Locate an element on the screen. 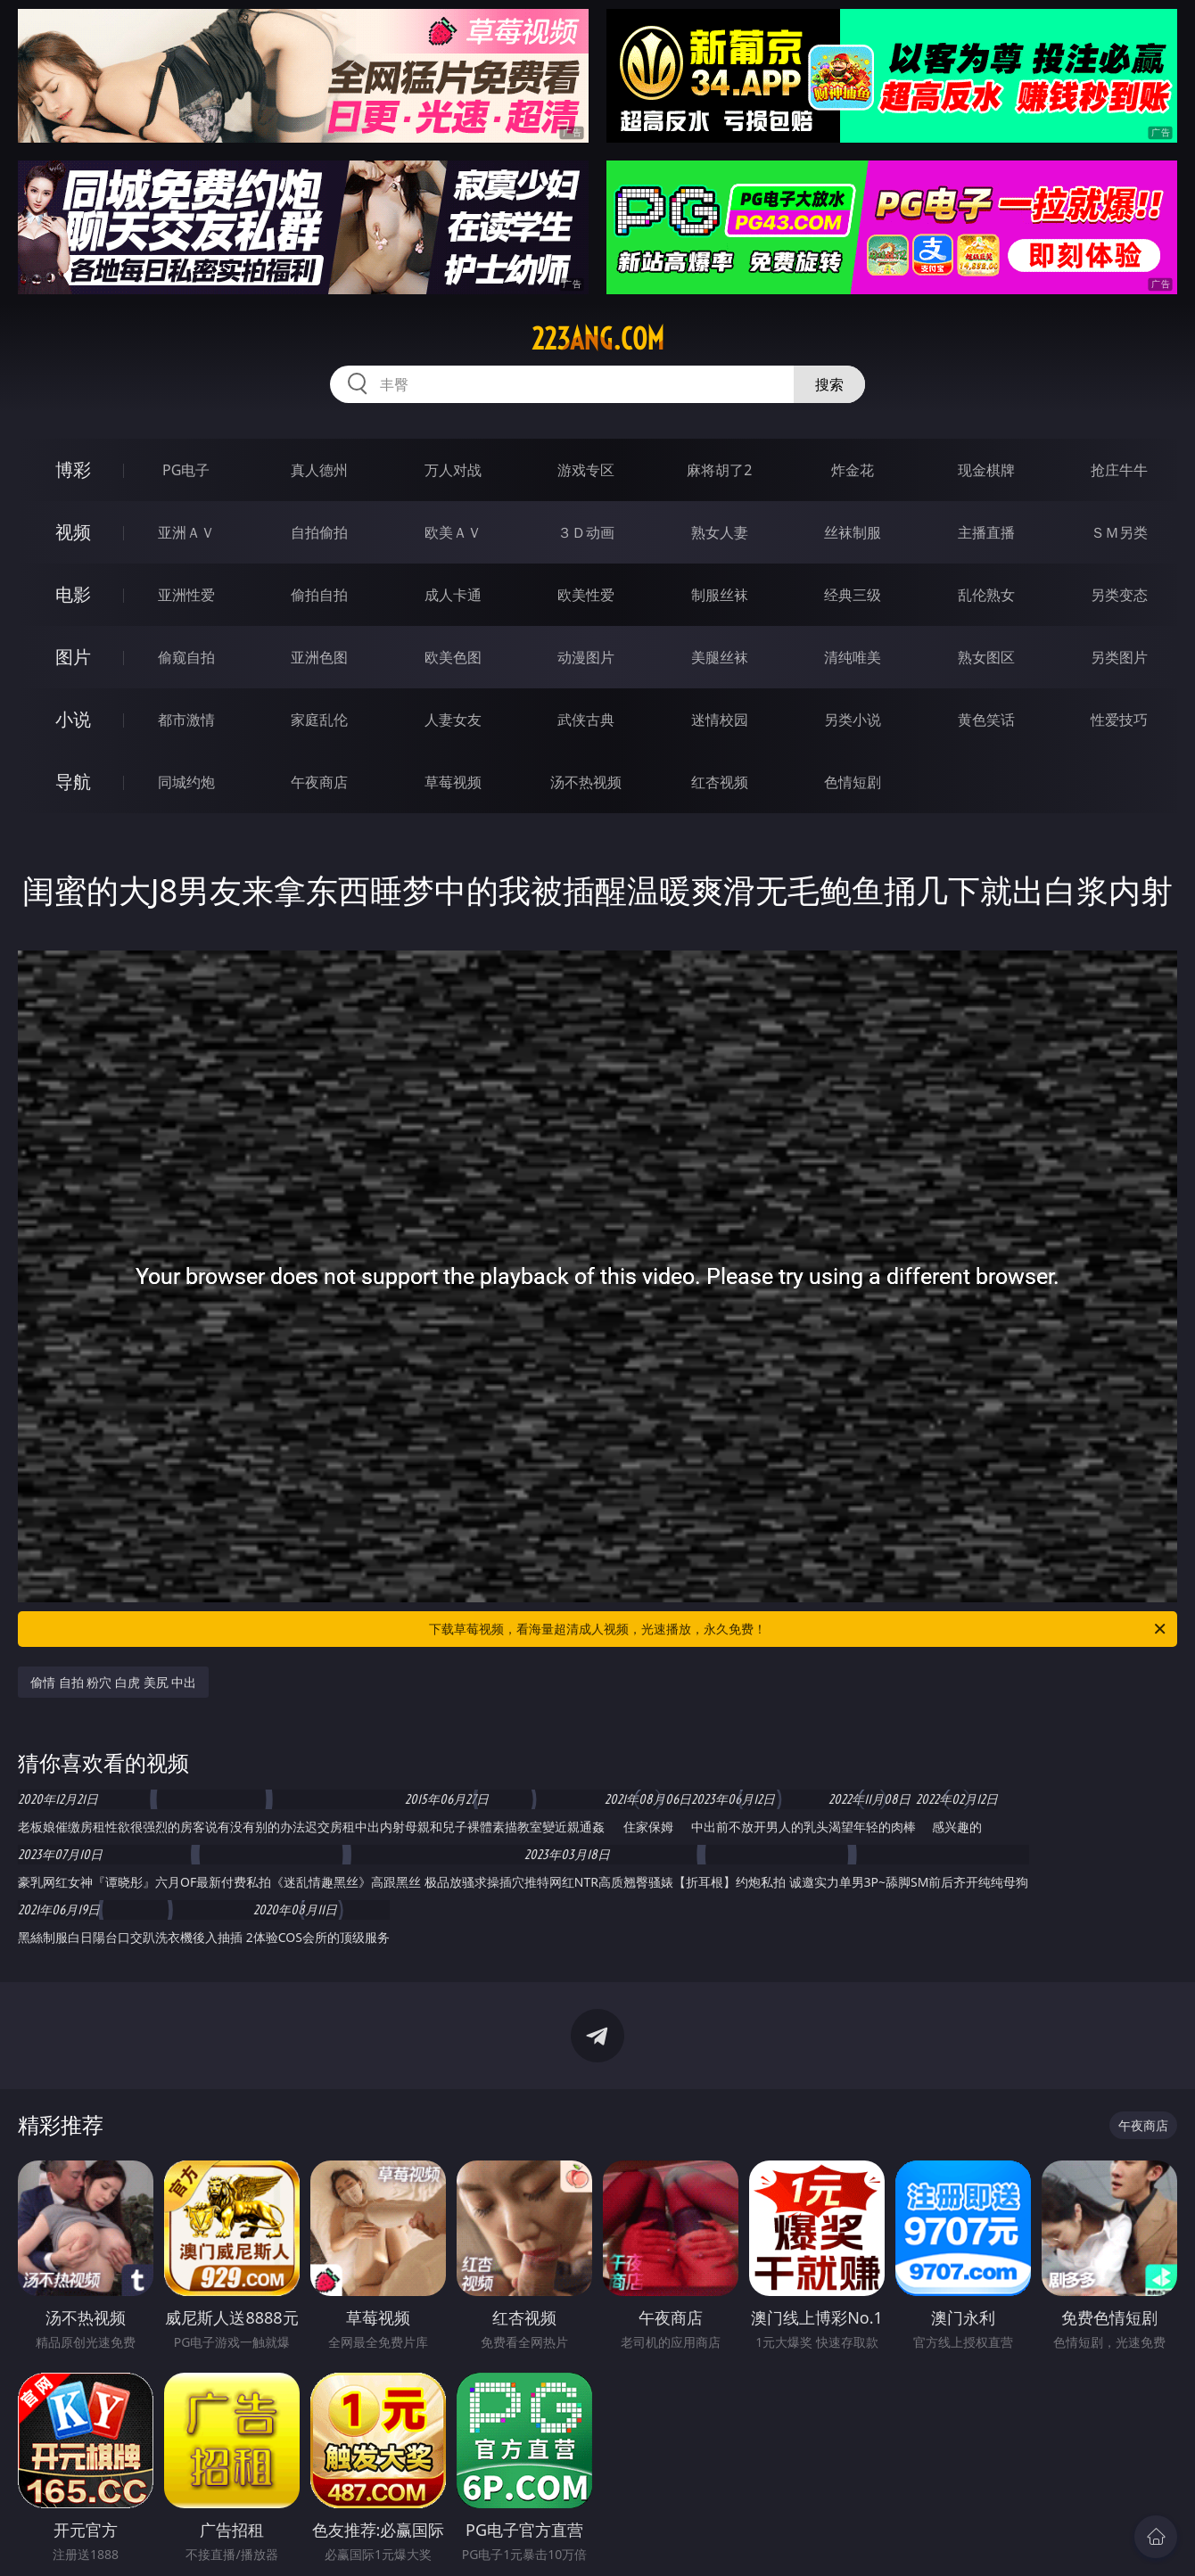  博彩 is located at coordinates (73, 469).